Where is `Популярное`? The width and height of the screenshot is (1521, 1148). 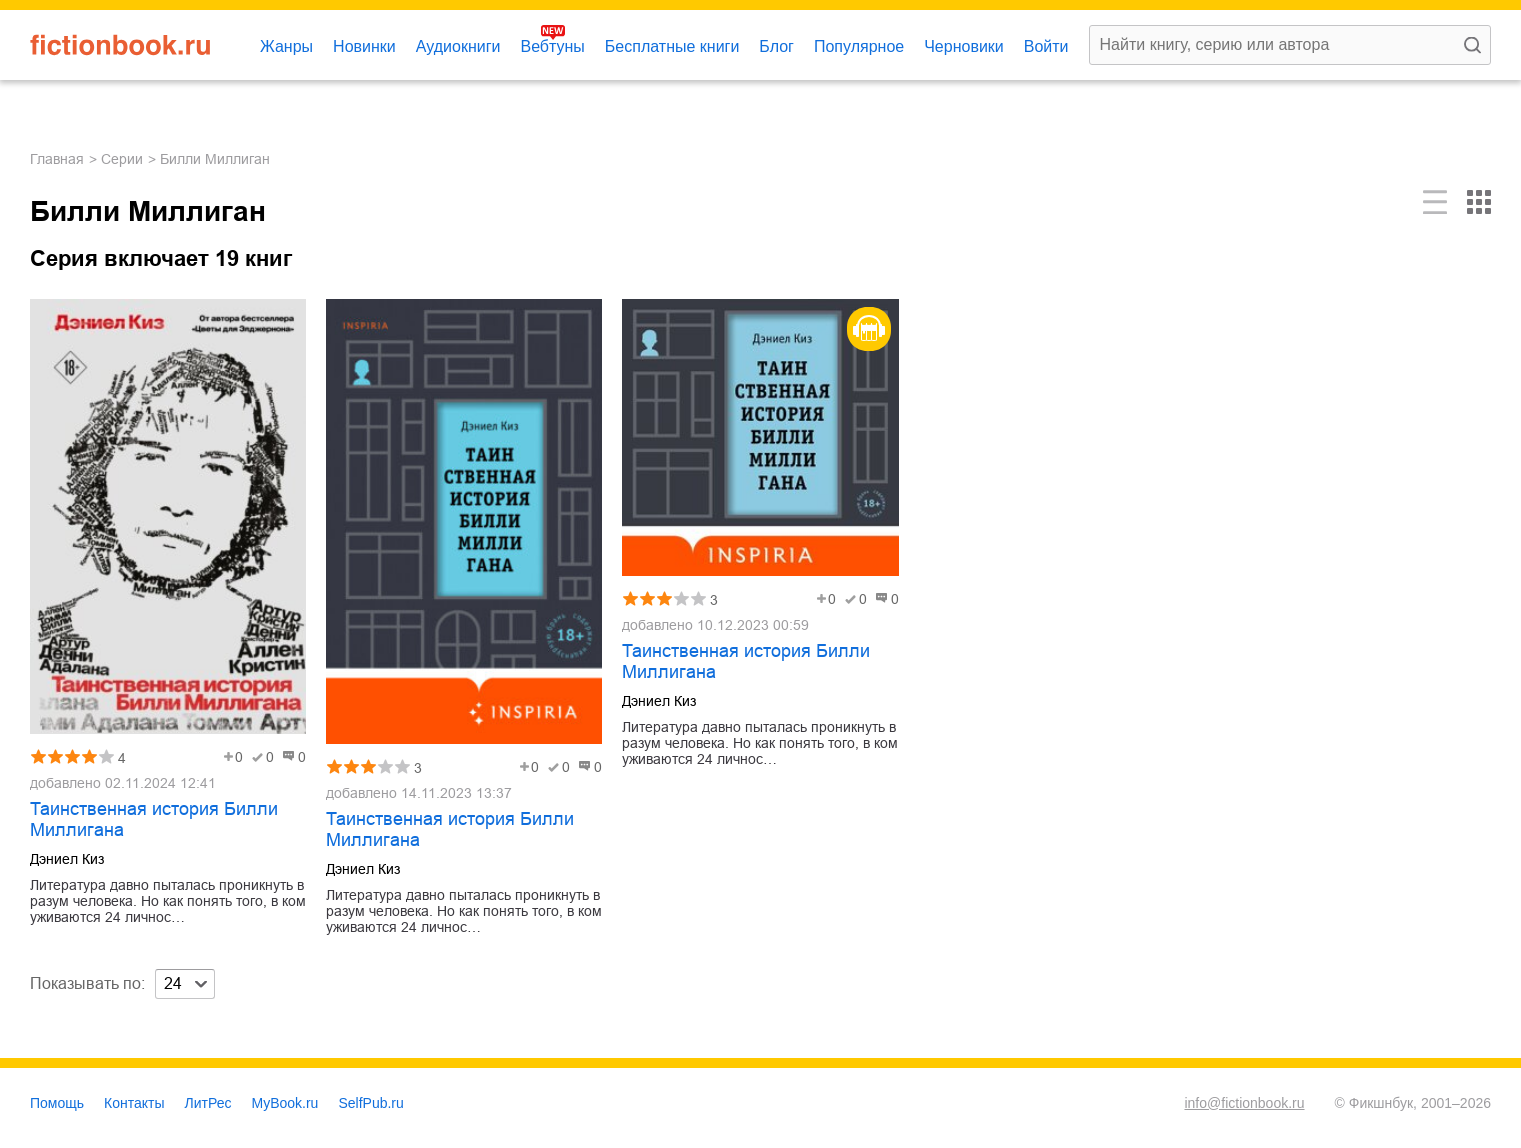
Популярное is located at coordinates (859, 46).